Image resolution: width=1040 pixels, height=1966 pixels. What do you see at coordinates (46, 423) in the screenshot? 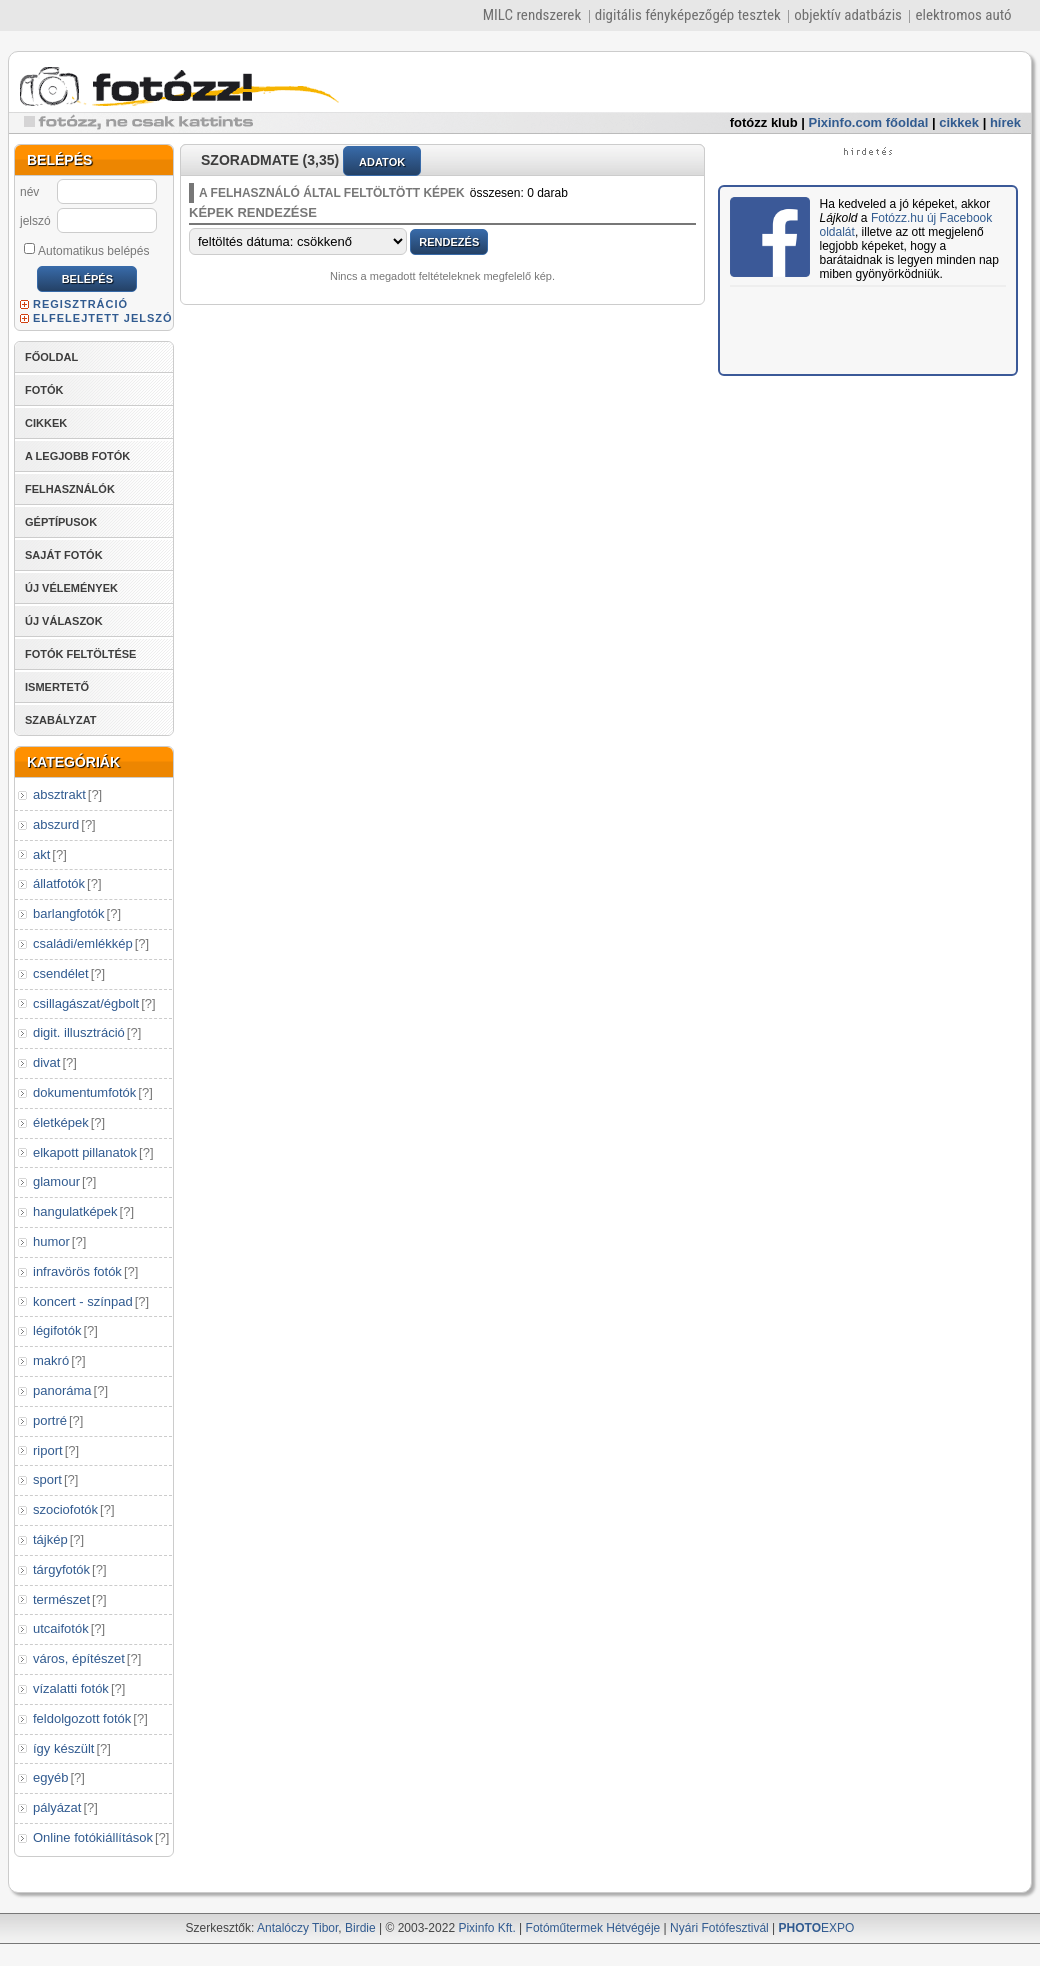
I see `CIKKEK` at bounding box center [46, 423].